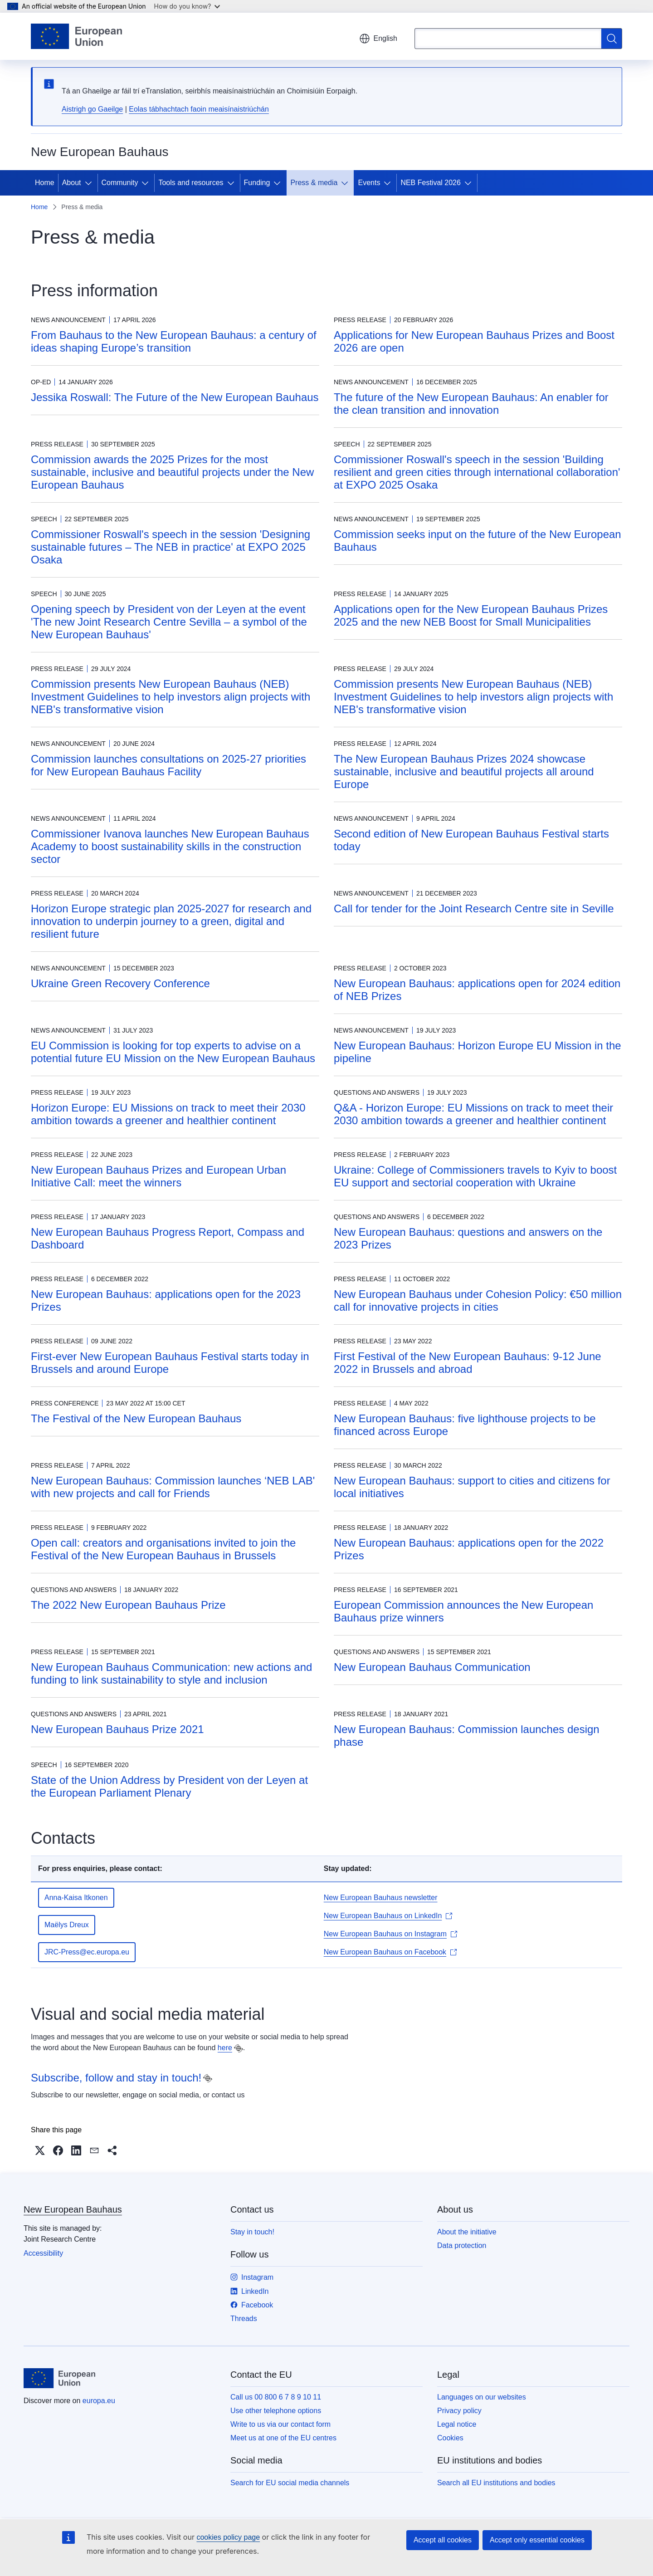 The image size is (653, 2576). Describe the element at coordinates (86, 1952) in the screenshot. I see `JRC-Press@ec.europa.eu` at that location.